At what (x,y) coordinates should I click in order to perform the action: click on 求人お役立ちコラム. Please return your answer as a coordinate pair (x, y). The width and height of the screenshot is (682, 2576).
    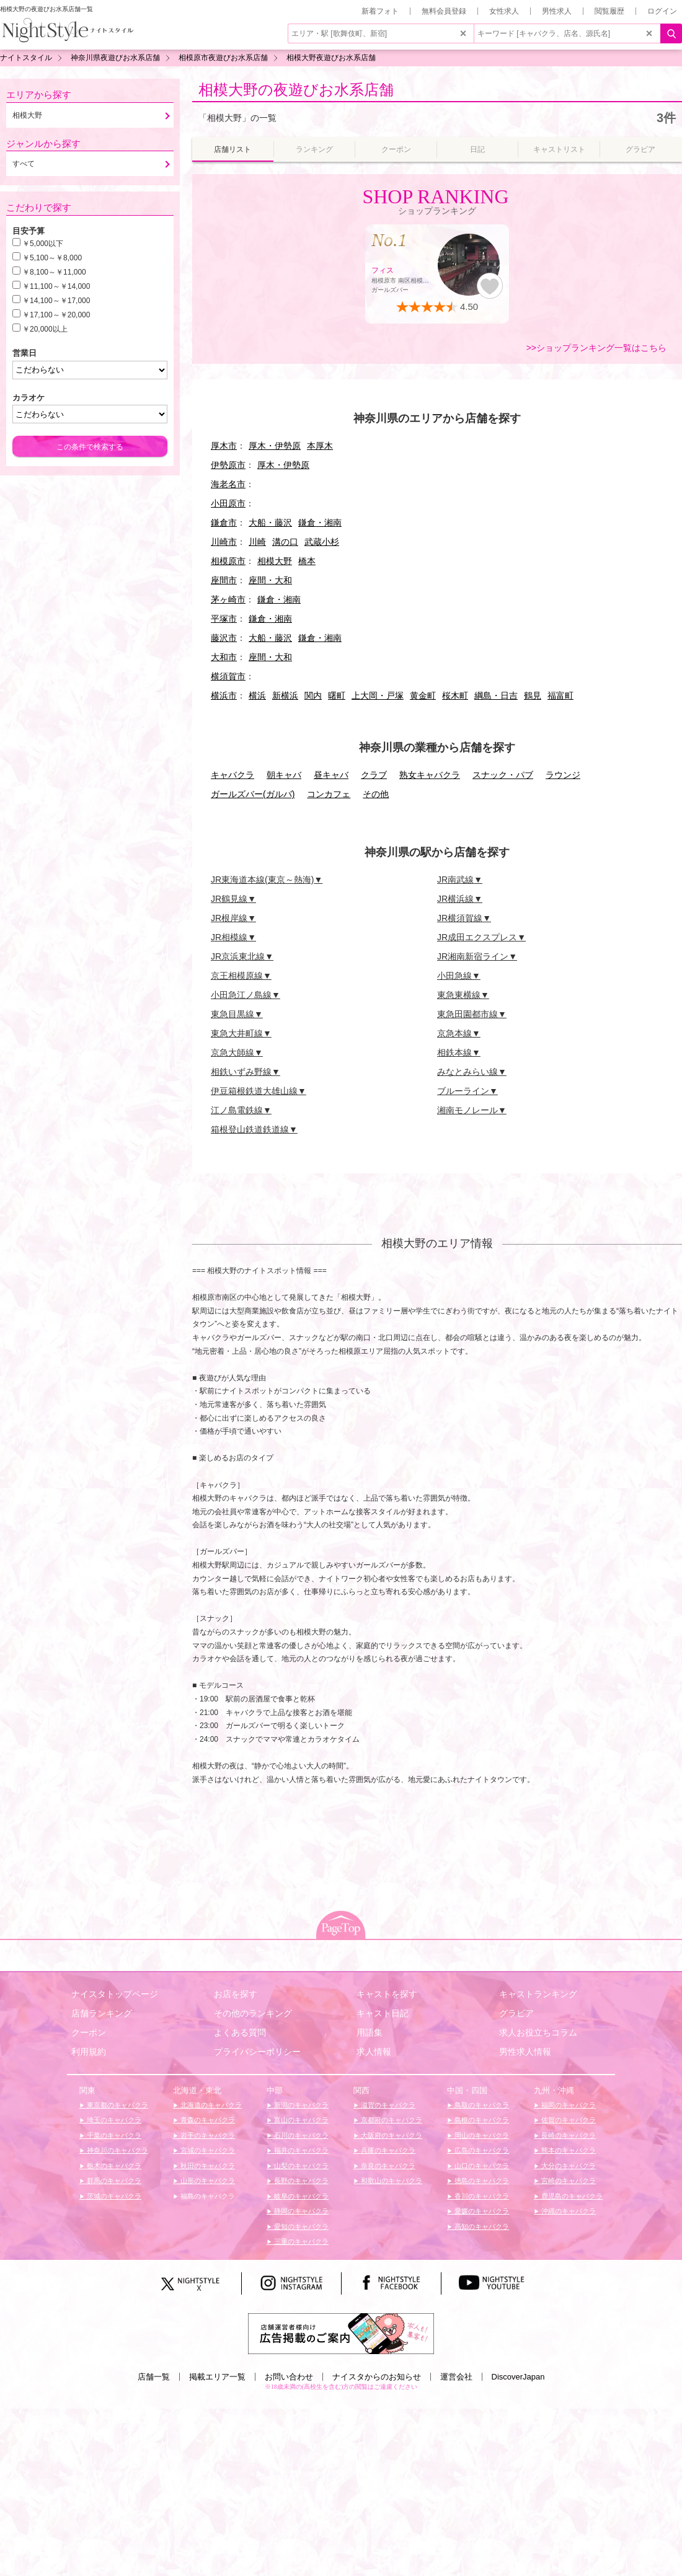
    Looking at the image, I should click on (538, 2032).